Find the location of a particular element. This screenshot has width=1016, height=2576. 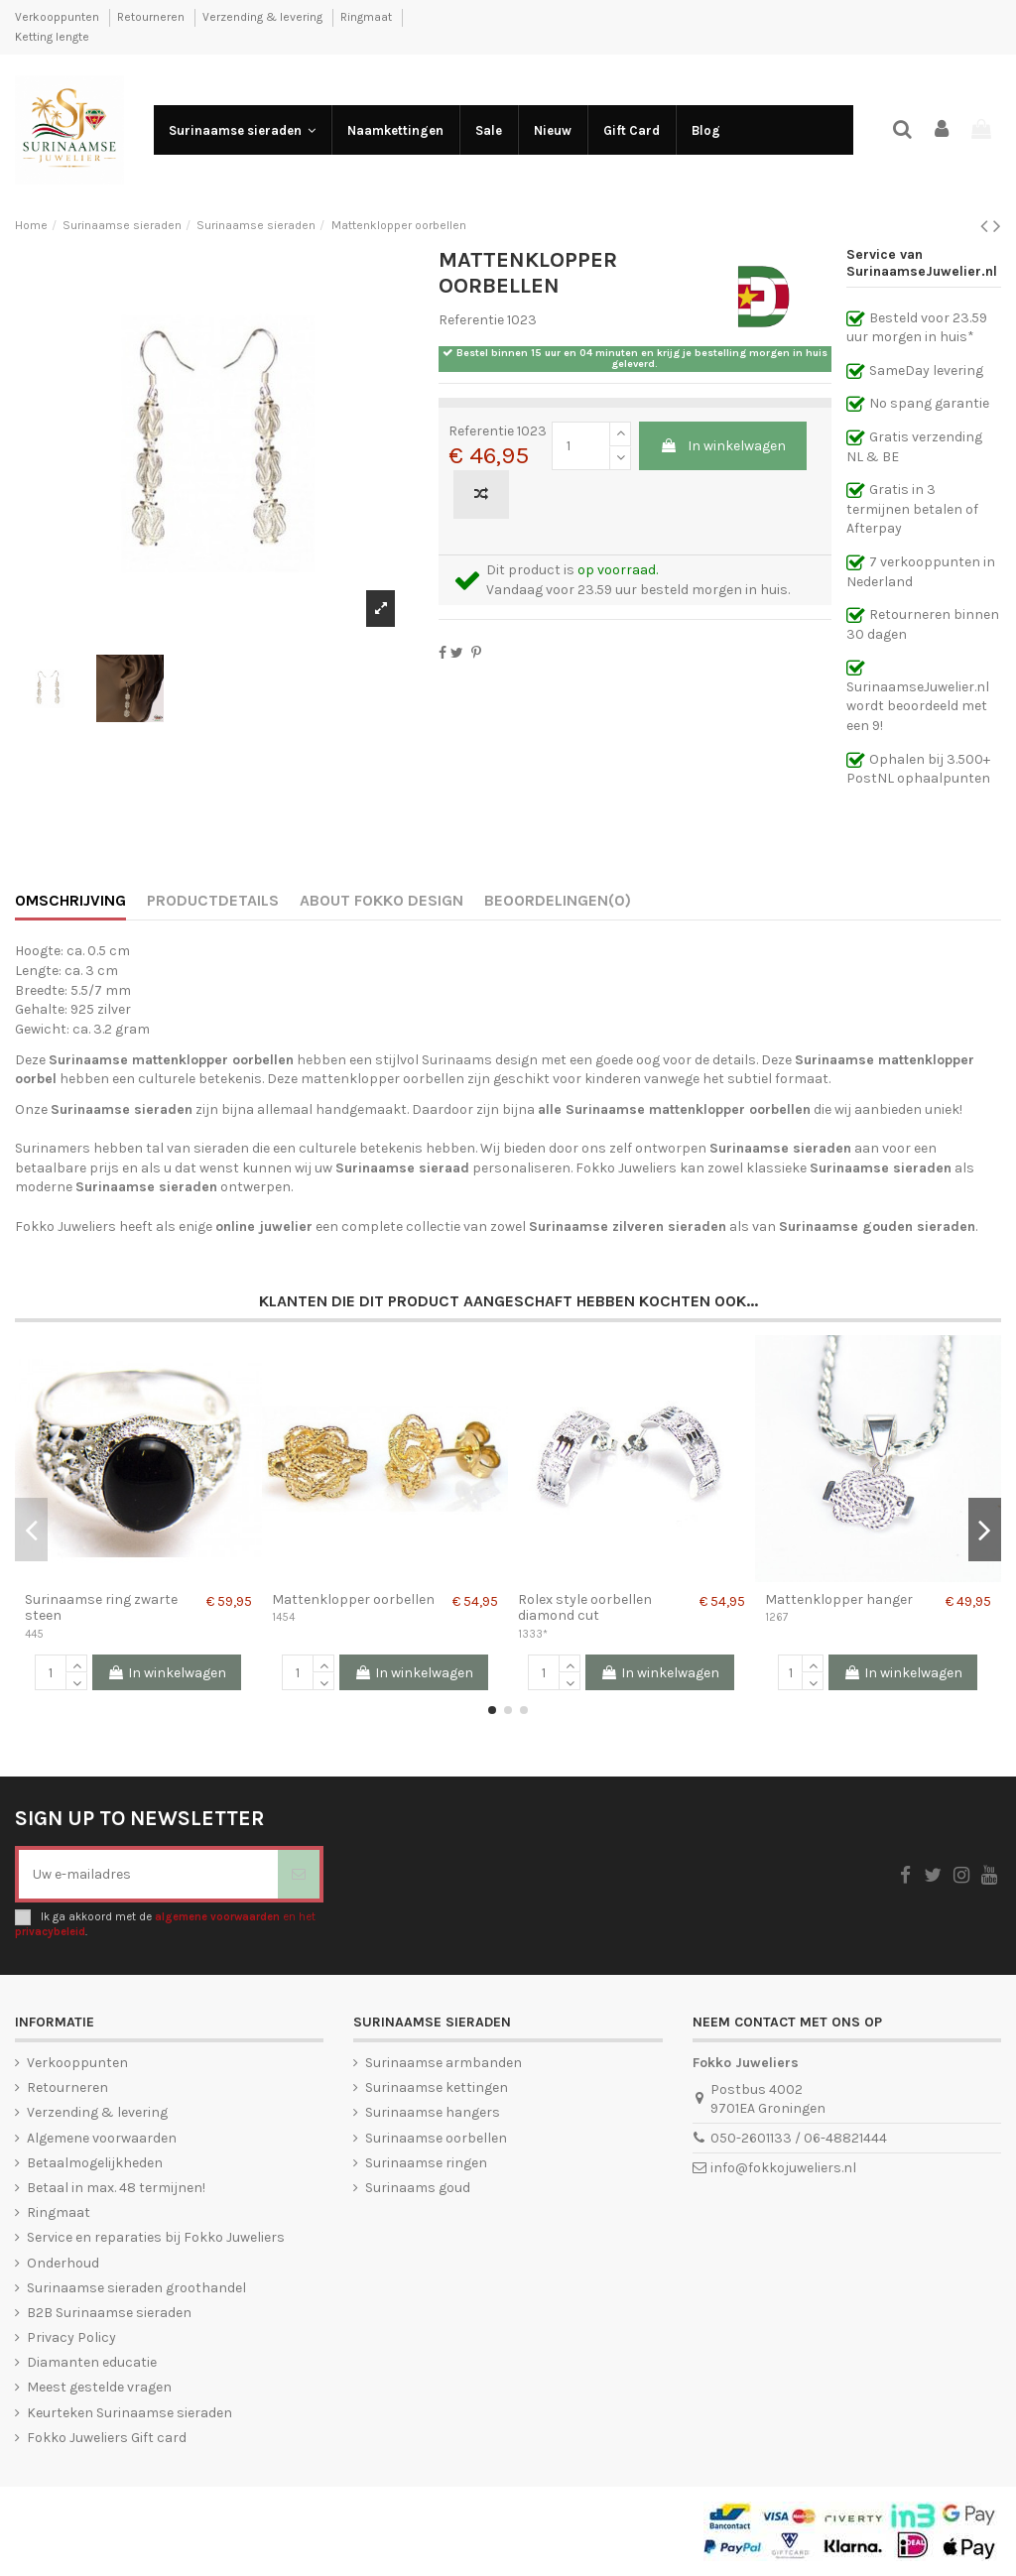

Surinaamse hangers is located at coordinates (432, 2112).